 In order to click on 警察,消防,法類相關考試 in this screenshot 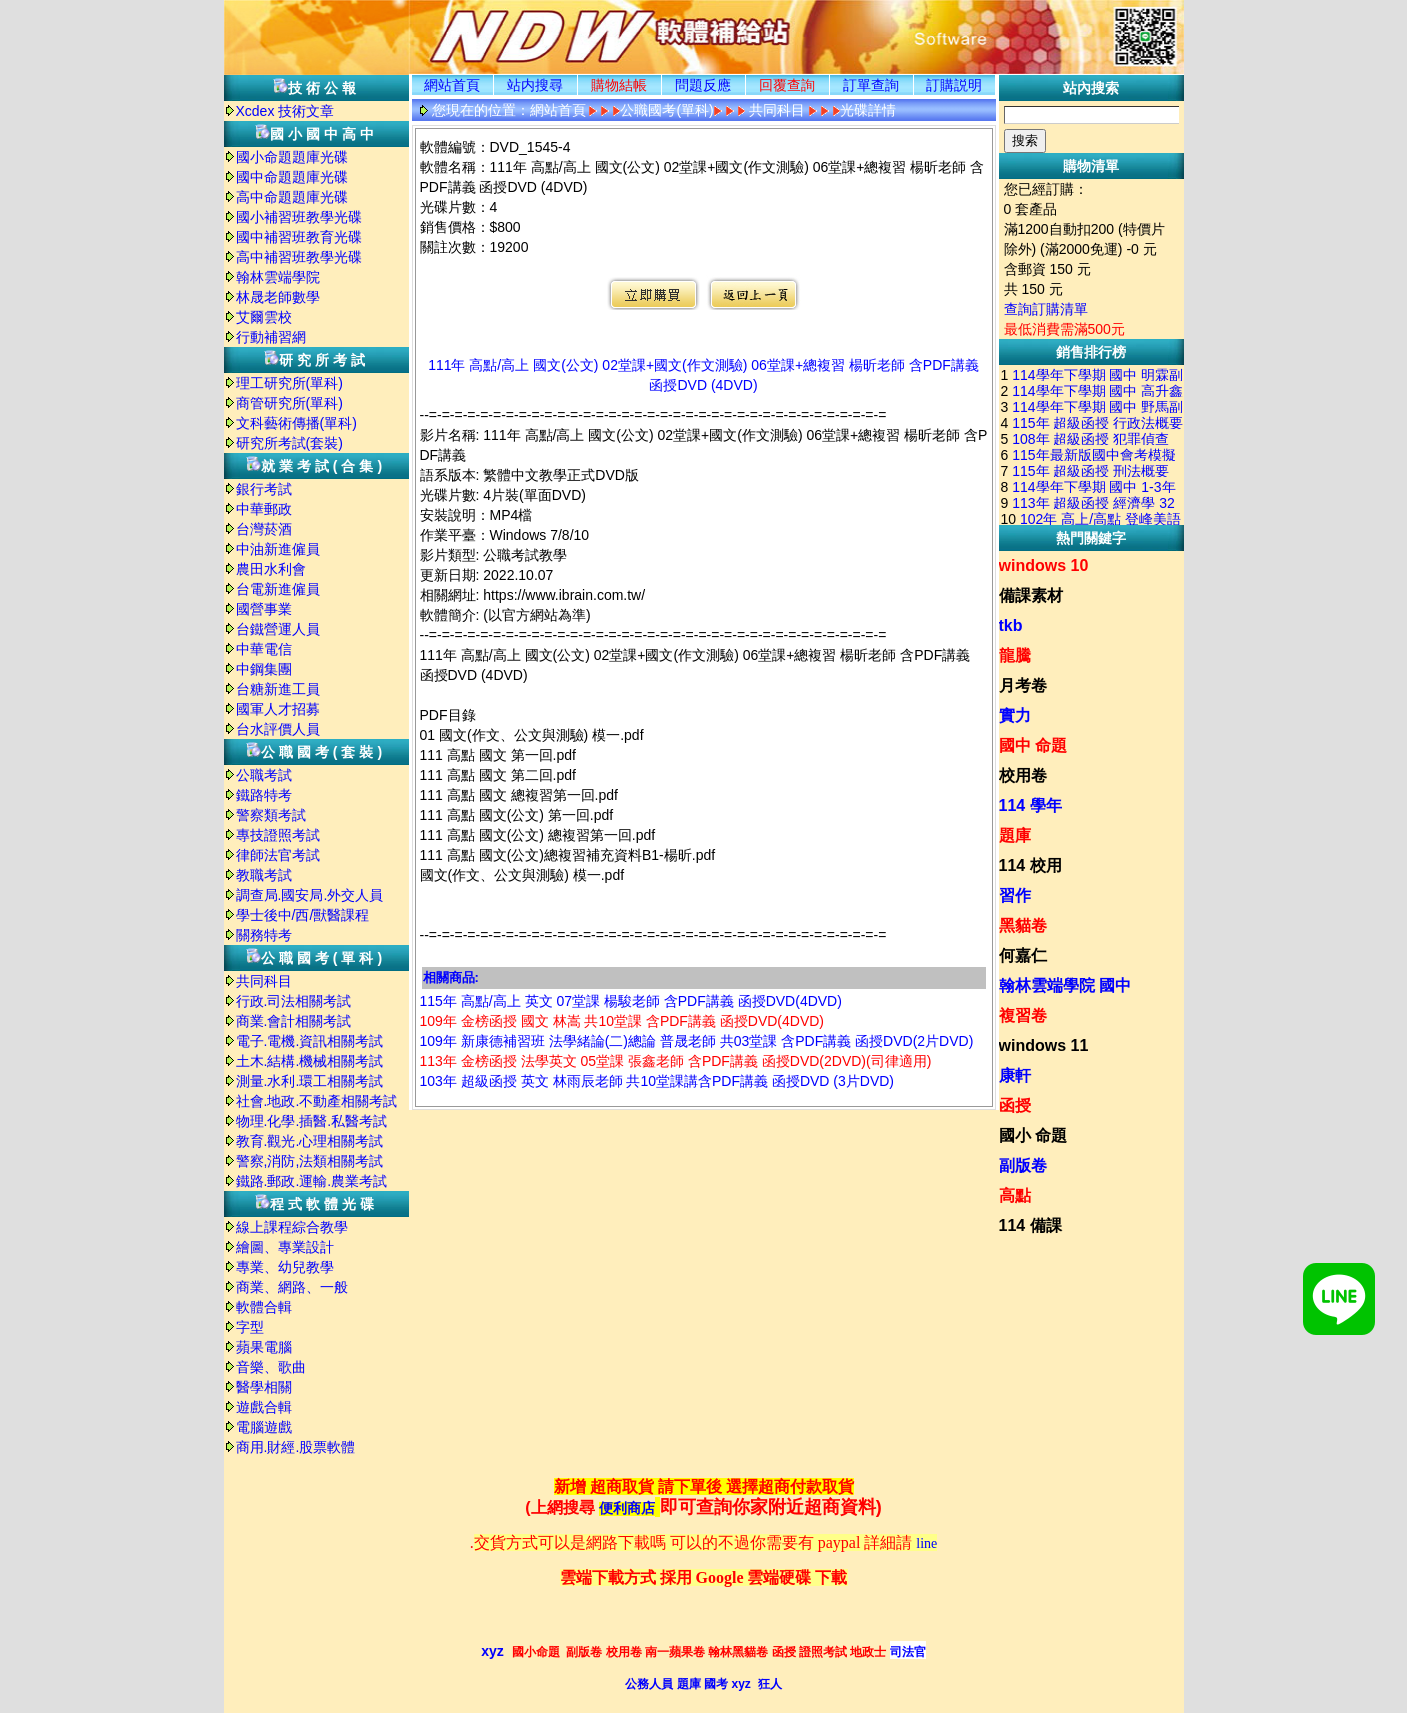, I will do `click(310, 1161)`.